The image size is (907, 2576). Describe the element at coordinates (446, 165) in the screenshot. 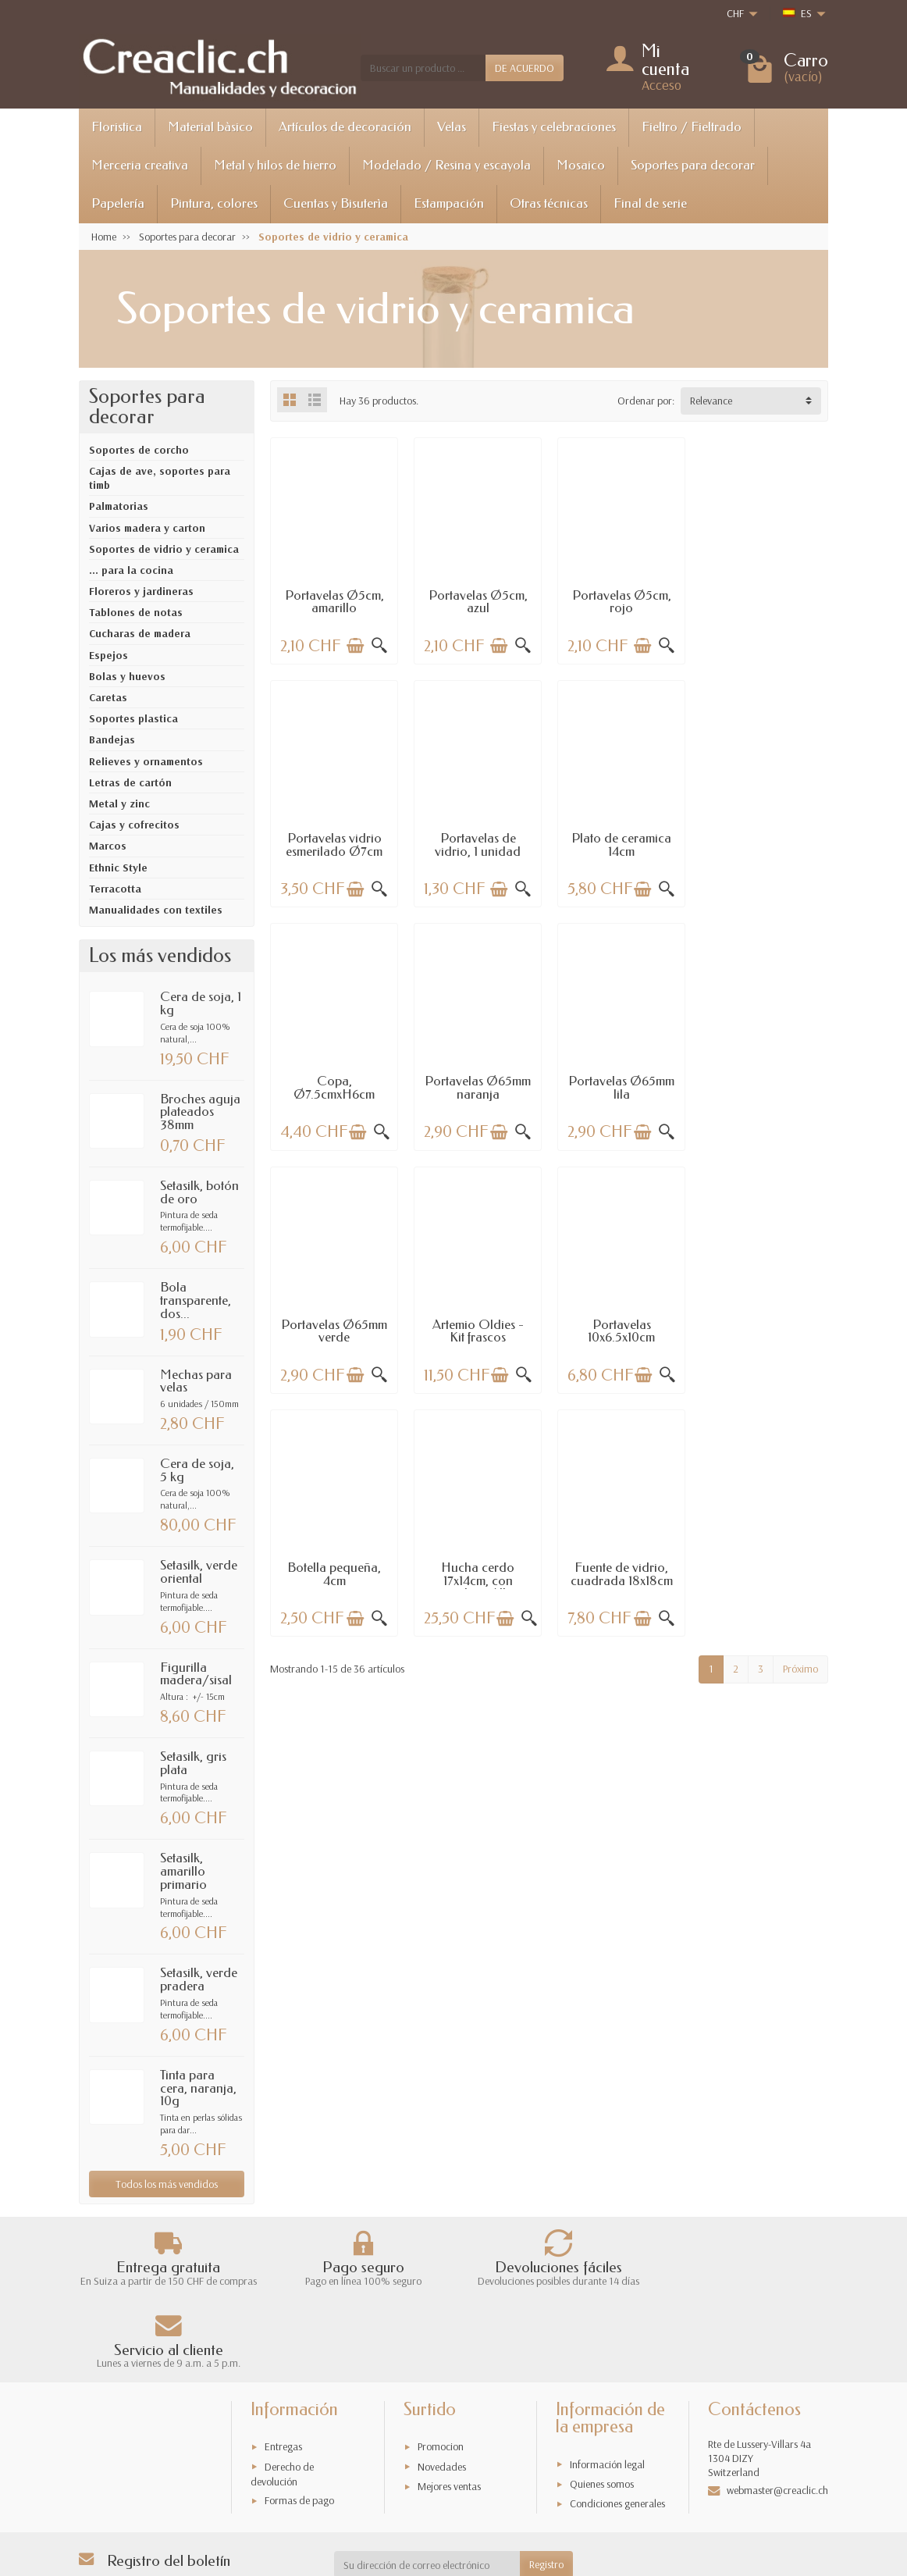

I see `Modelado / Resina y escayola` at that location.